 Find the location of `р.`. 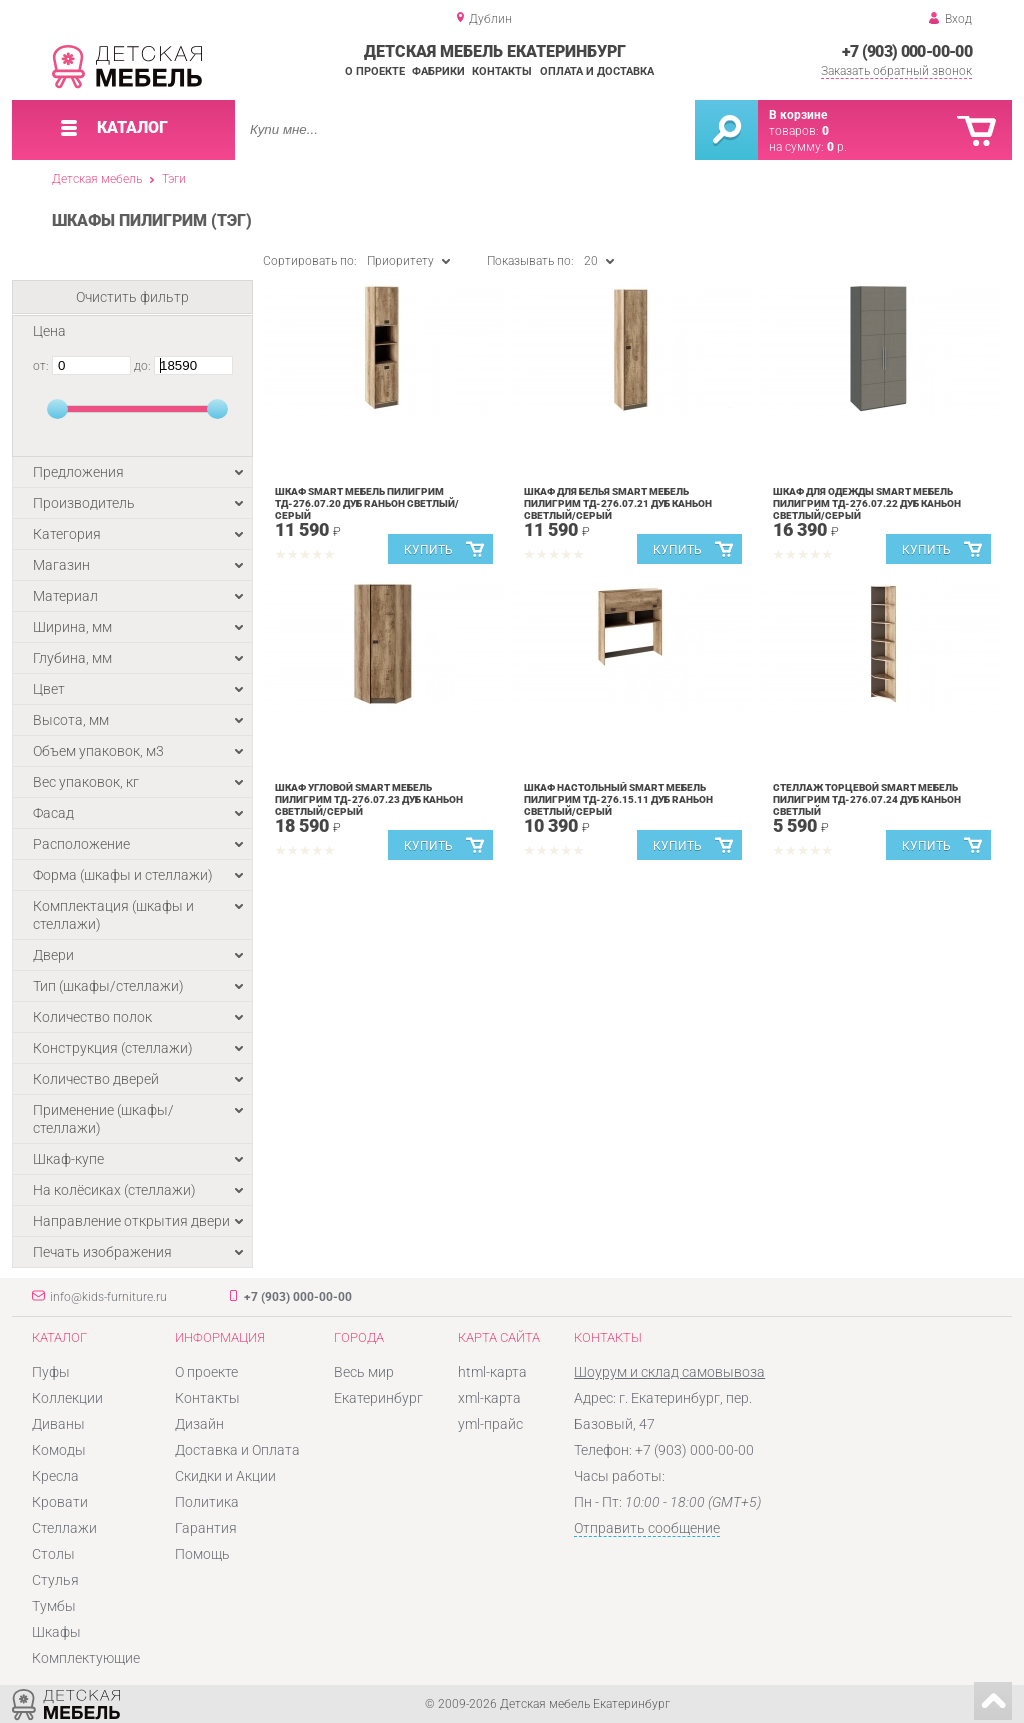

р. is located at coordinates (837, 147).